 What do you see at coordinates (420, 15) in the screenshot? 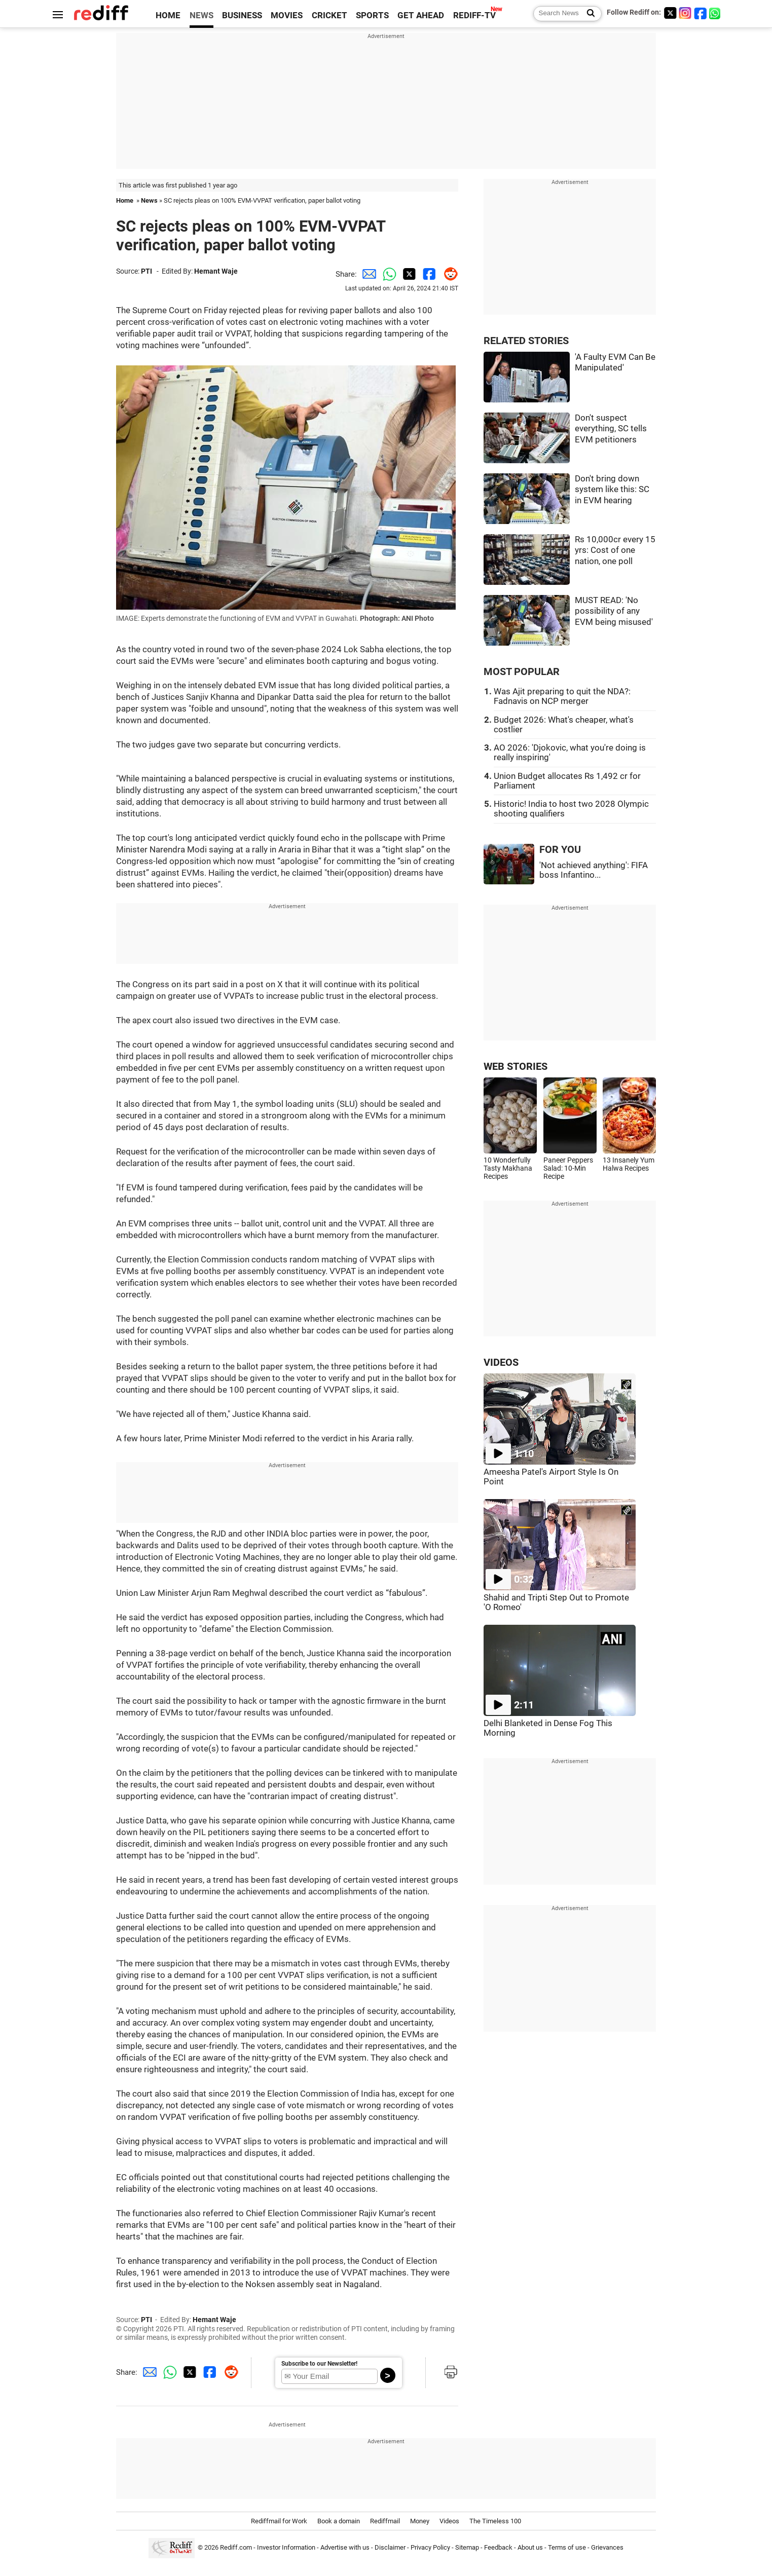
I see `GET AHEAD` at bounding box center [420, 15].